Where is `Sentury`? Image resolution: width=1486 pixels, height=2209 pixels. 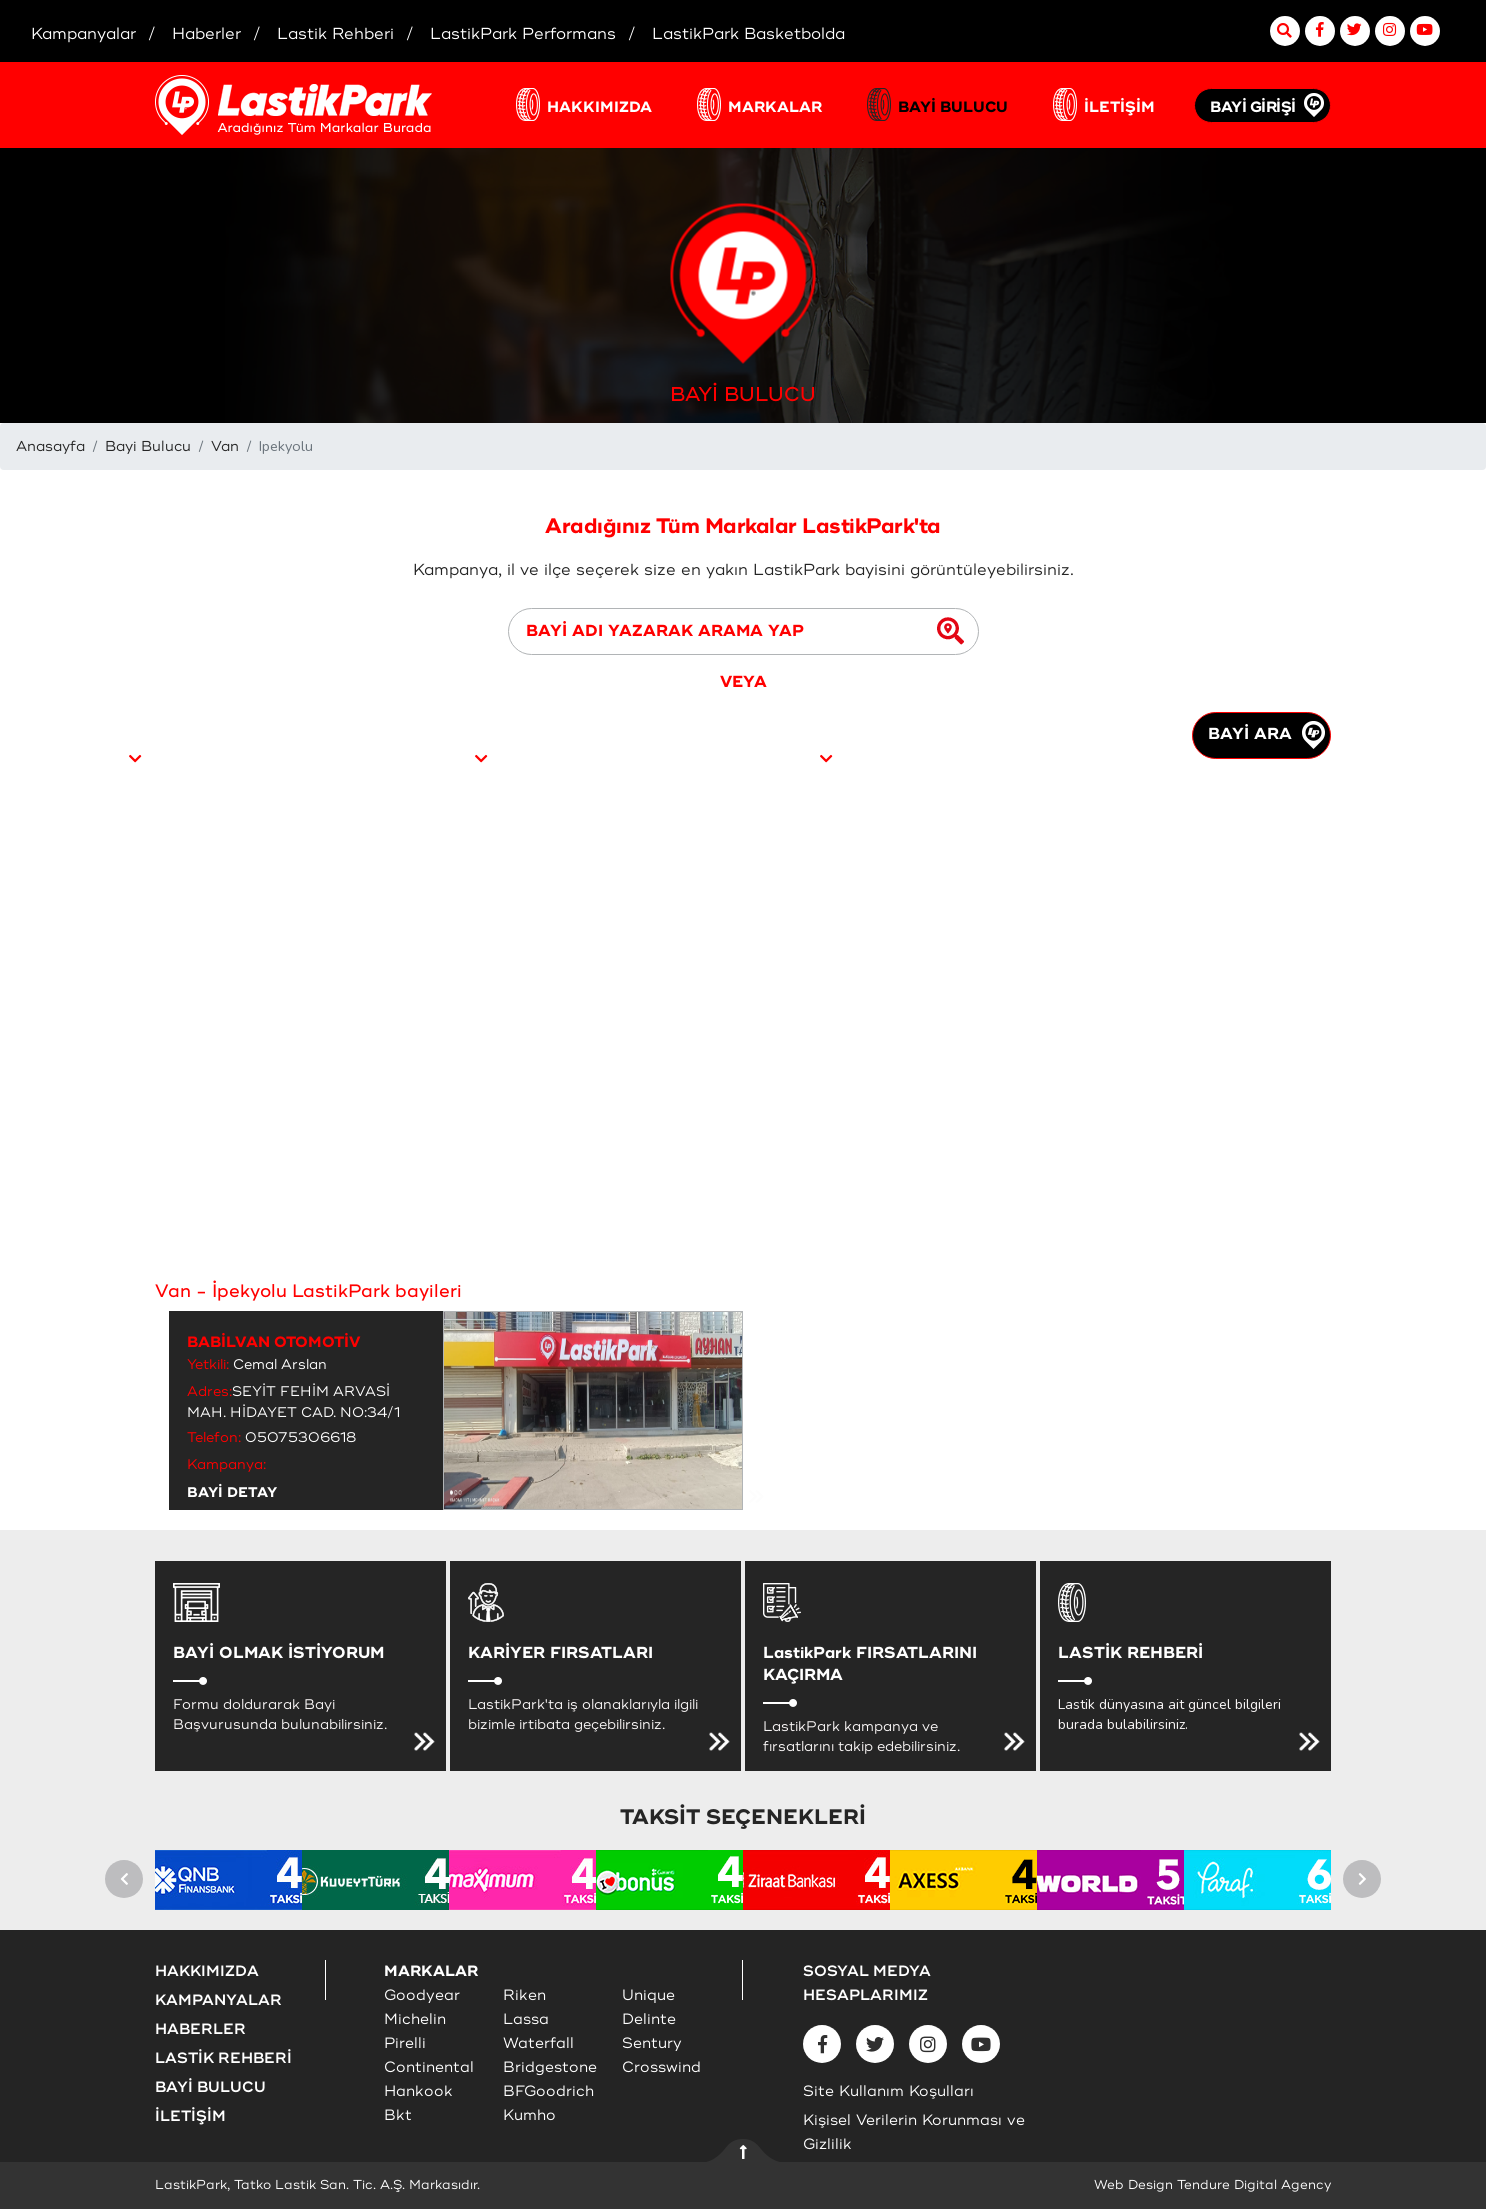
Sentury is located at coordinates (652, 2043).